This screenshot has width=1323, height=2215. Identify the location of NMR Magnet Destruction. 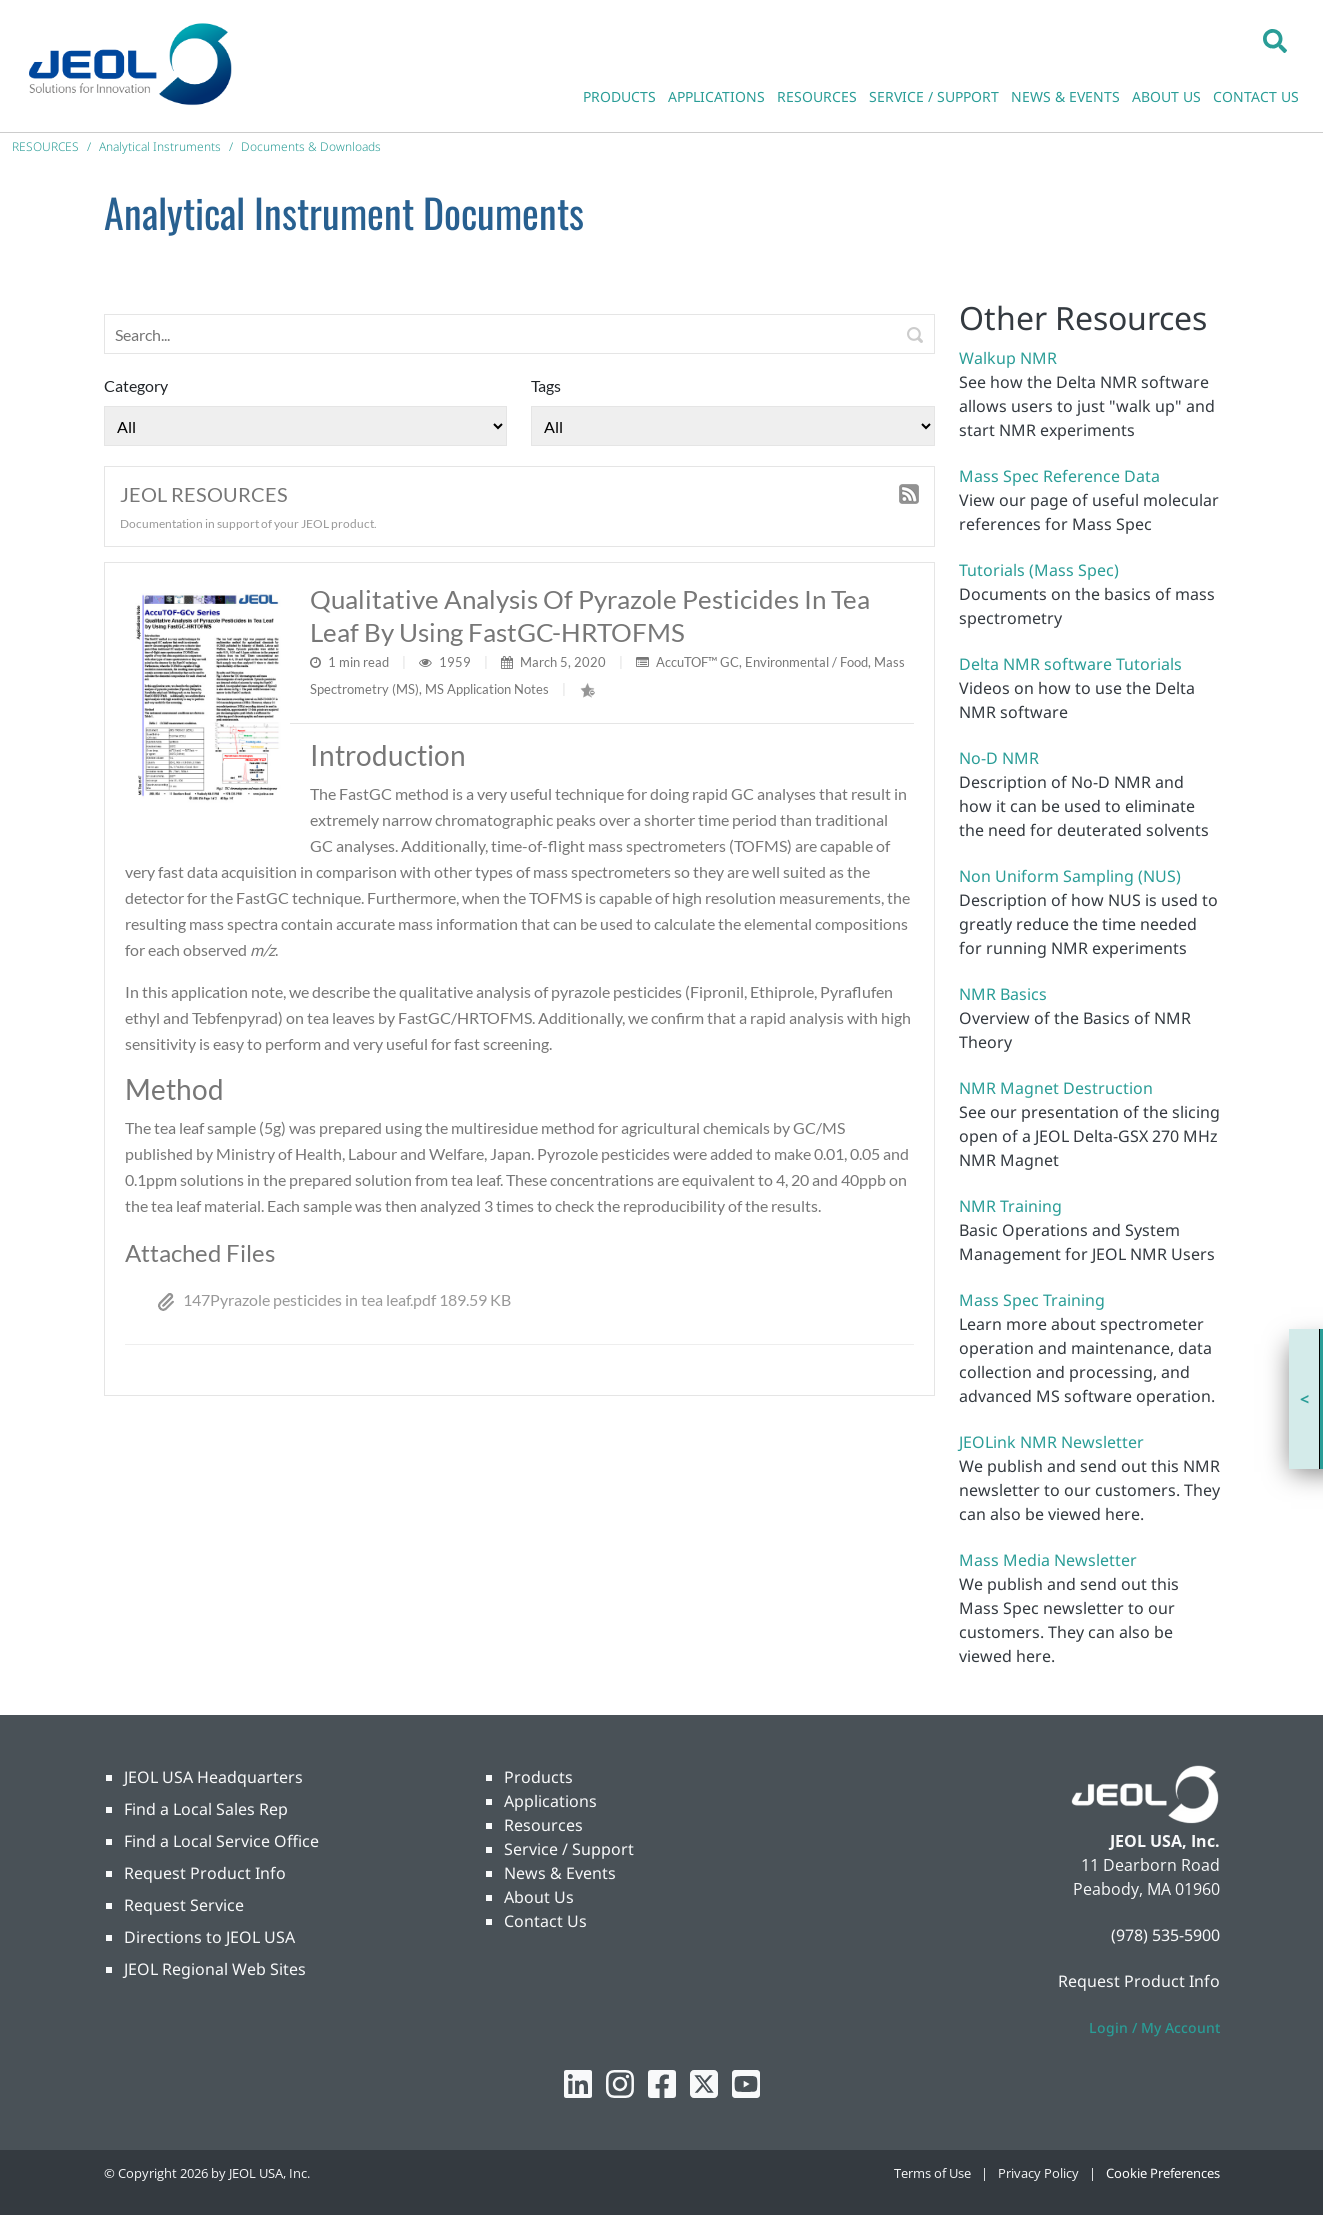
(1056, 1088).